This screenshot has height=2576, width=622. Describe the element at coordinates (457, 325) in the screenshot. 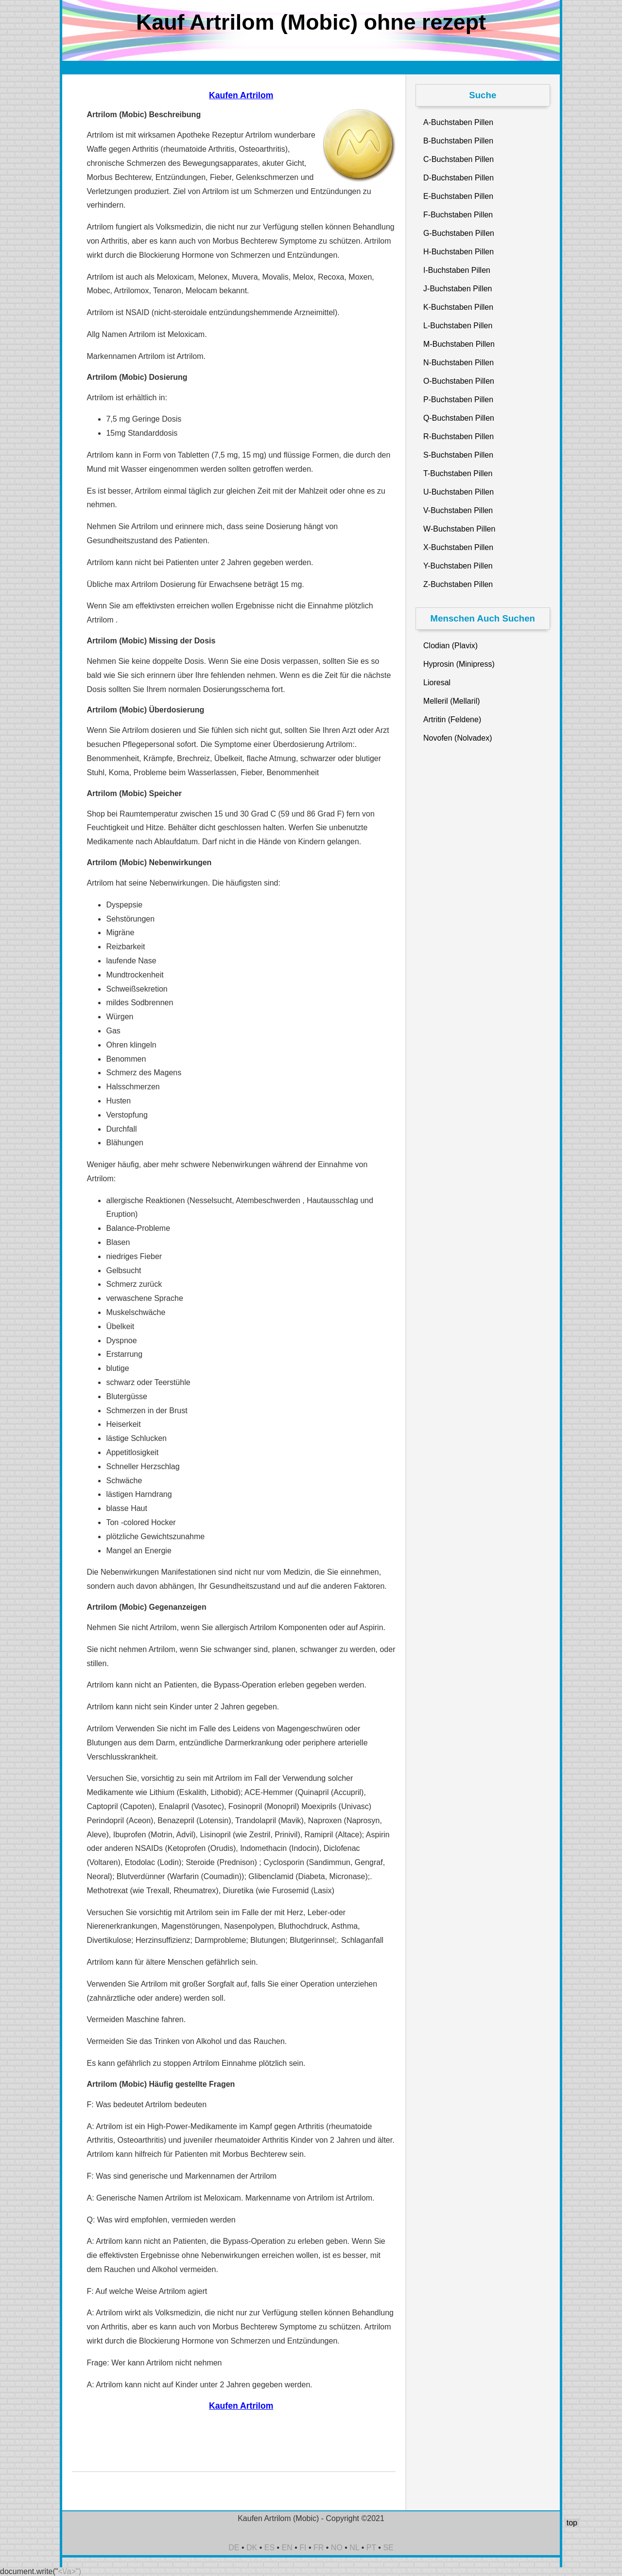

I see `L-Buchstaben Pillen` at that location.